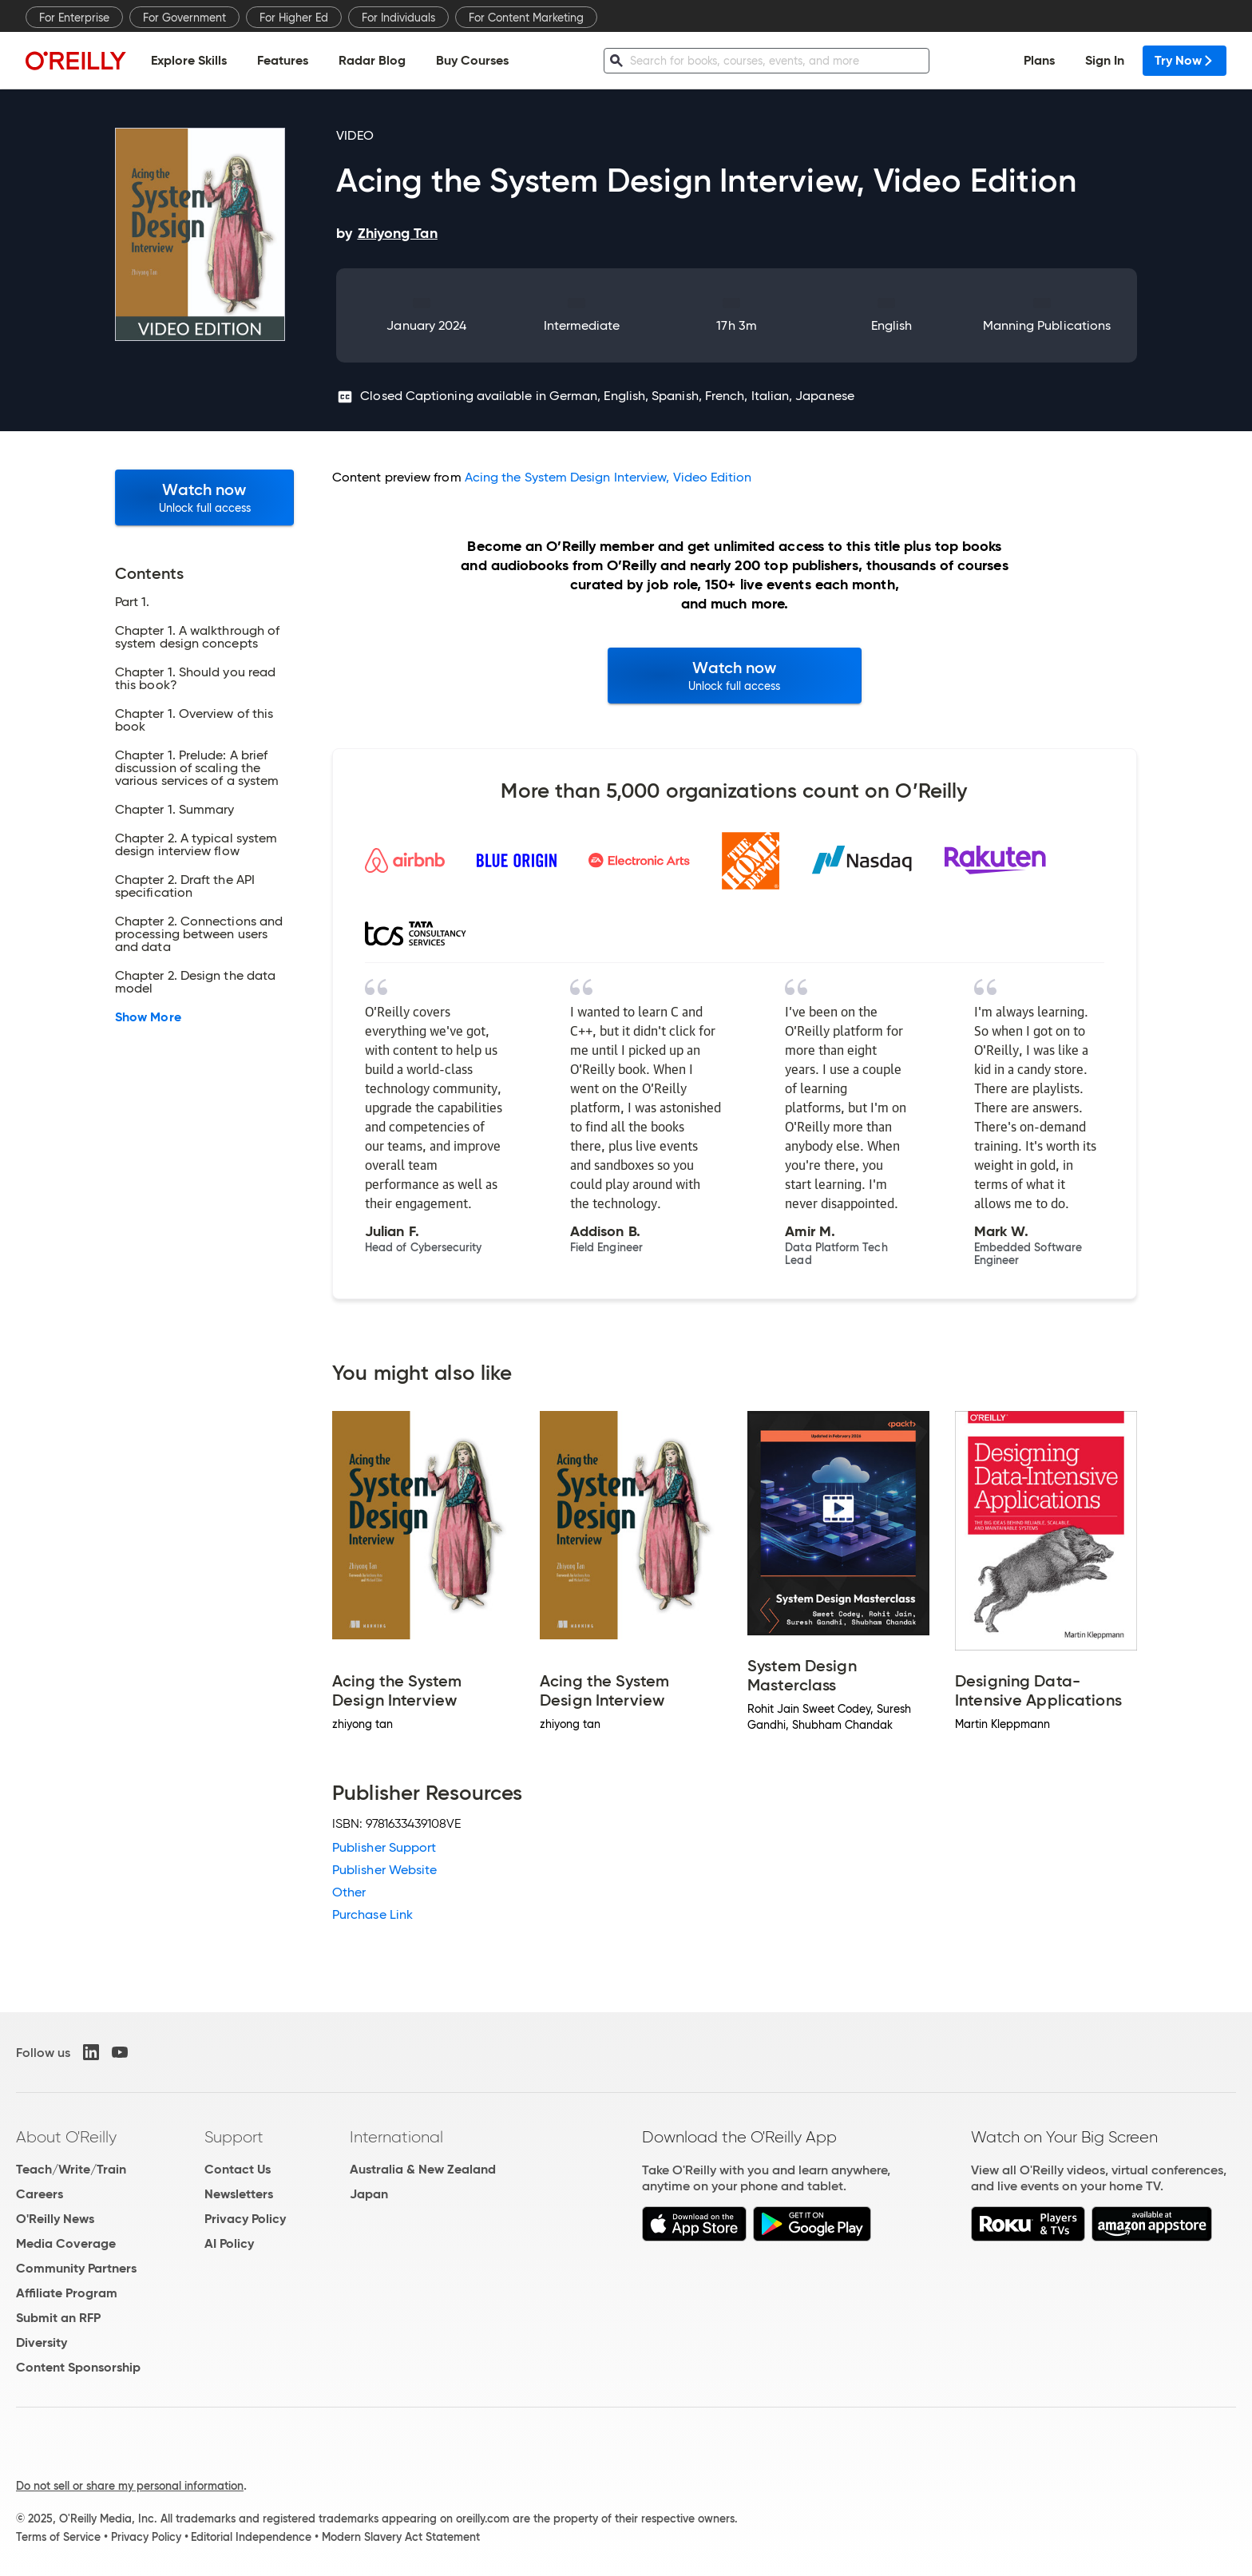 The width and height of the screenshot is (1252, 2576). Describe the element at coordinates (294, 17) in the screenshot. I see `For Higher Ed` at that location.